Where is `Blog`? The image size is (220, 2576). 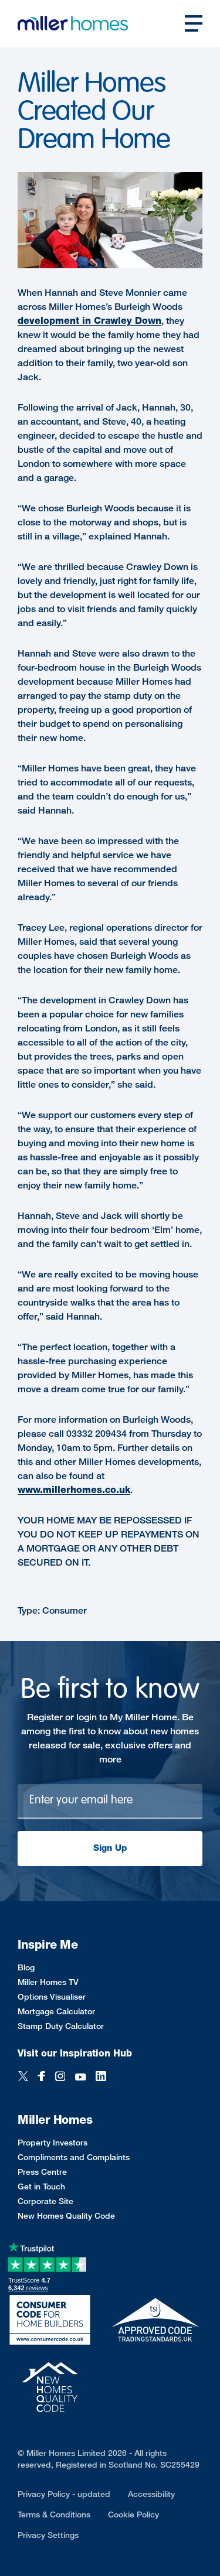
Blog is located at coordinates (26, 1967).